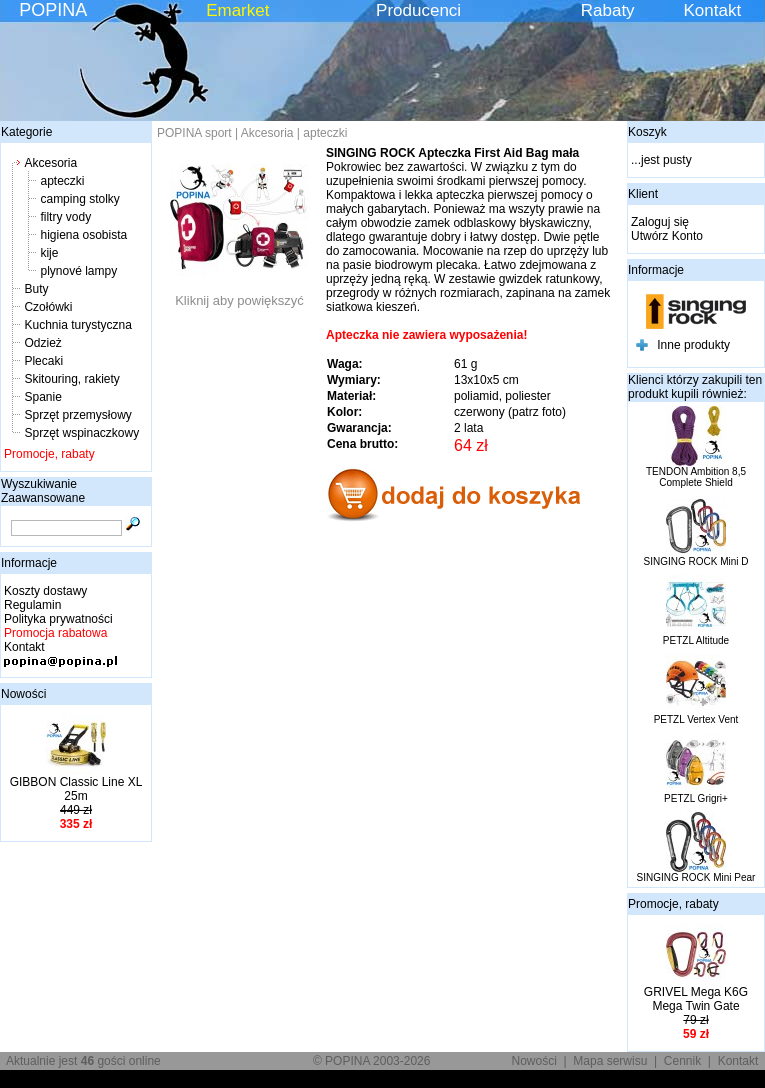 The width and height of the screenshot is (765, 1088). What do you see at coordinates (372, 1061) in the screenshot?
I see `© POPINA 2003-2026` at bounding box center [372, 1061].